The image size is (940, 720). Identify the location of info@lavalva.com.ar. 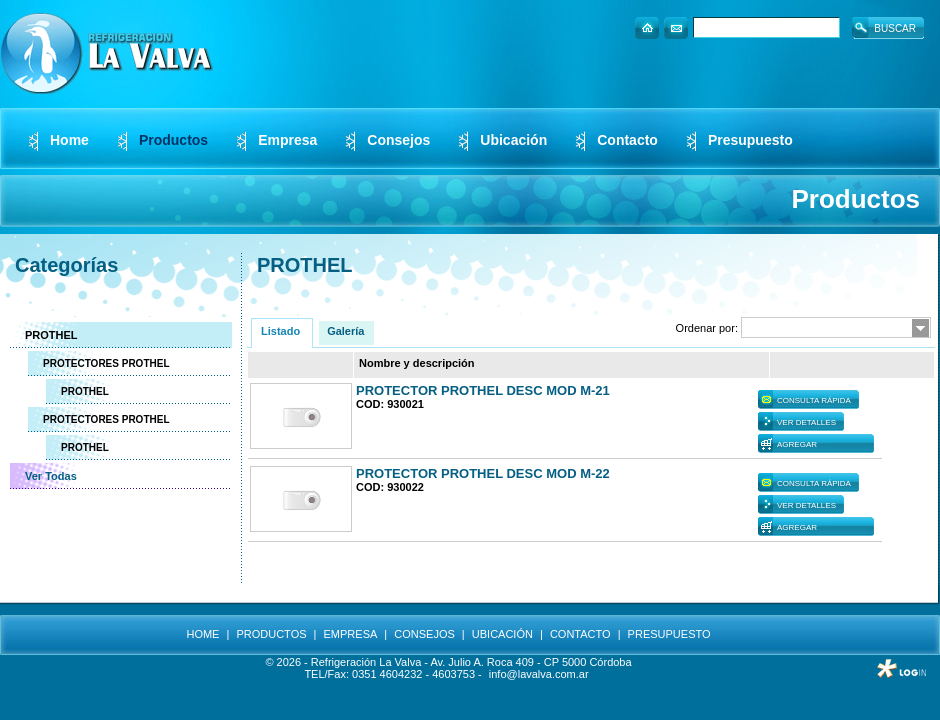
(539, 674).